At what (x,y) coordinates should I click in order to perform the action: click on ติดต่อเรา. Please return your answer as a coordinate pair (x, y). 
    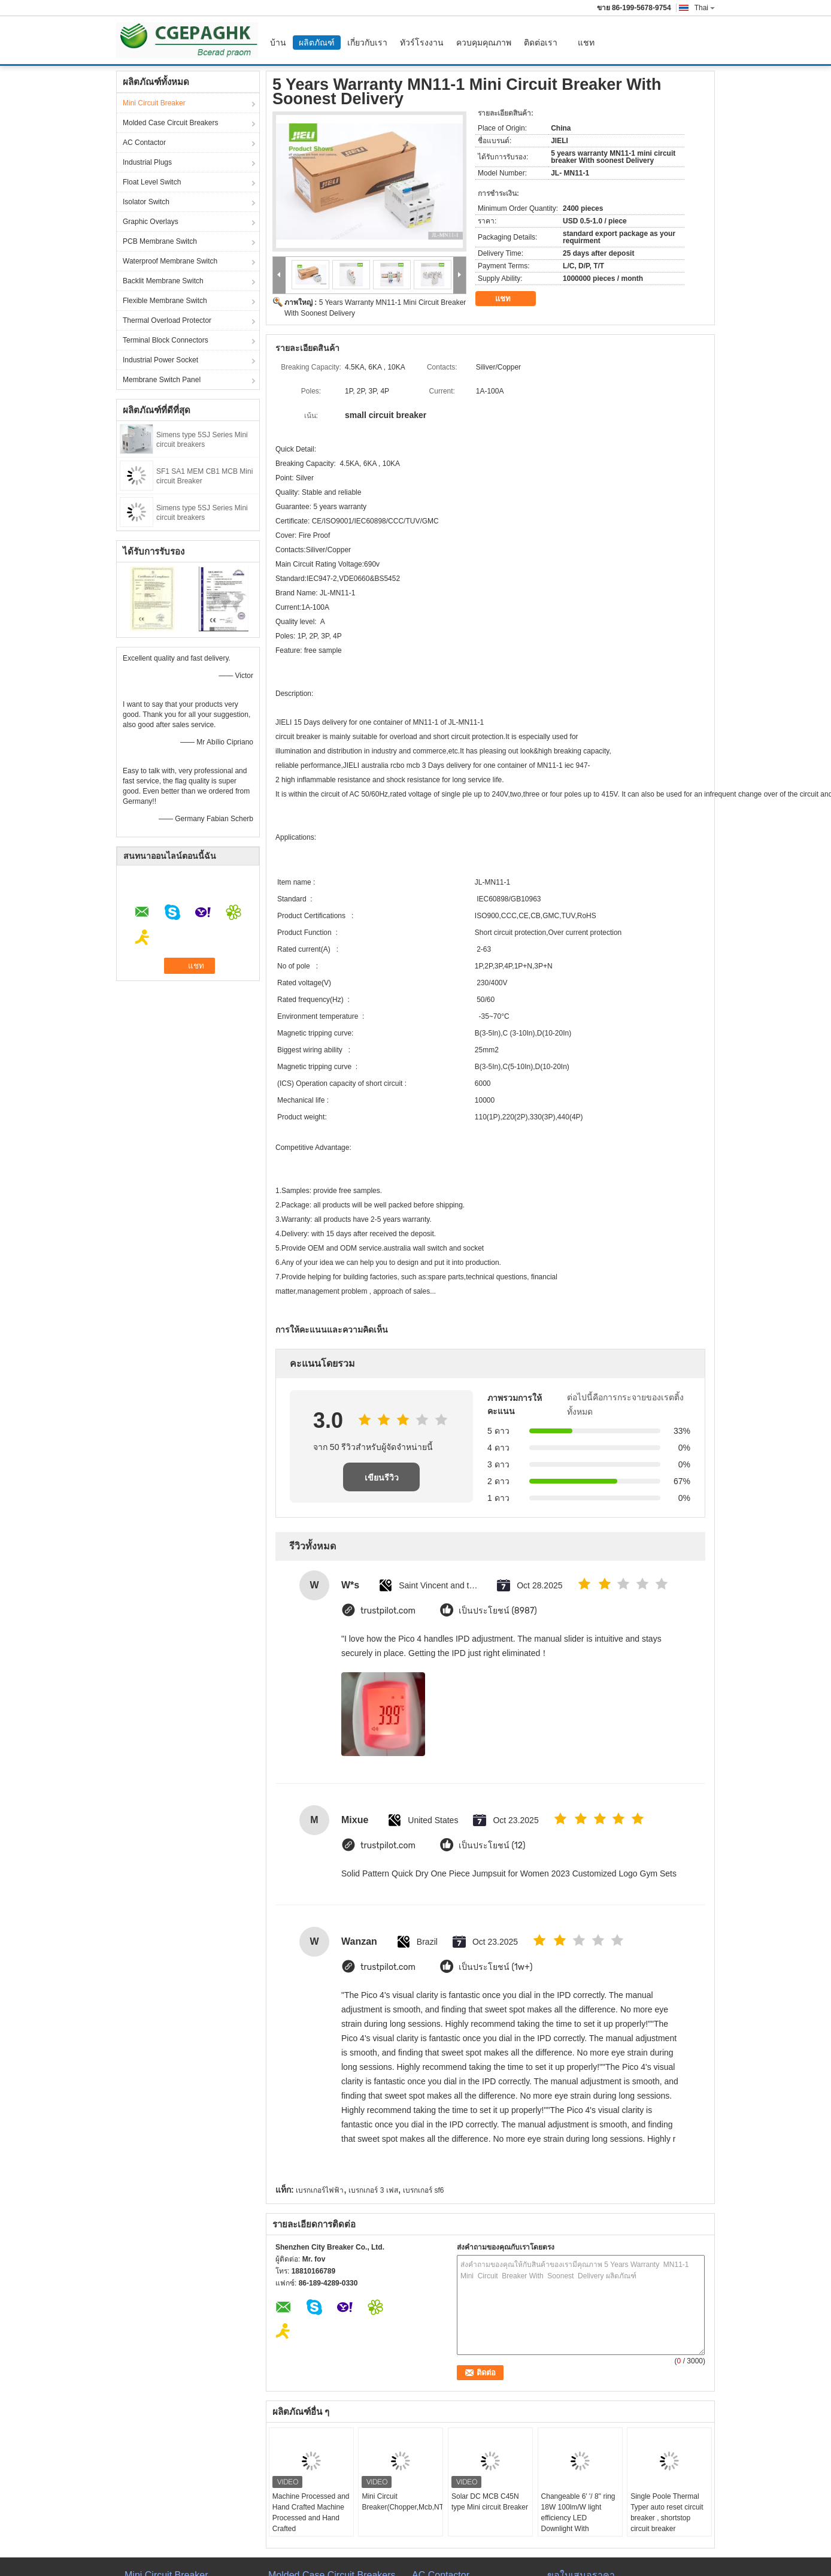
    Looking at the image, I should click on (540, 42).